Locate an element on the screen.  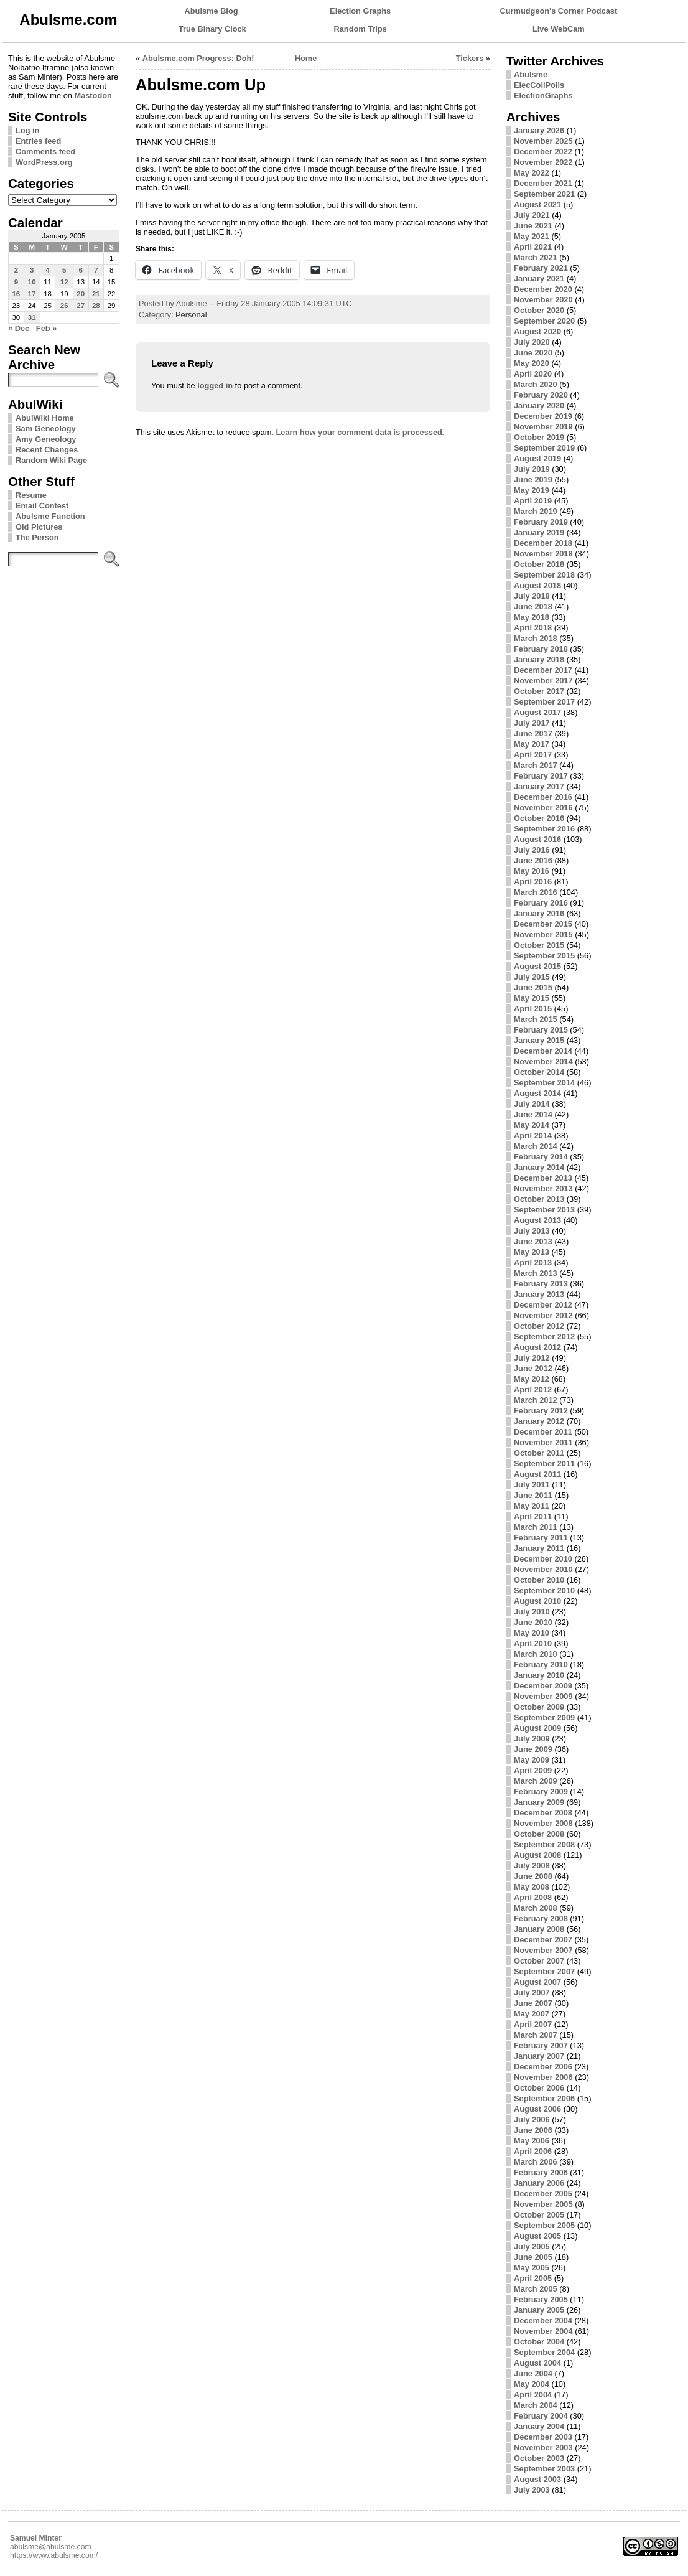
28 [Posts published on January 28, 2005] is located at coordinates (96, 305).